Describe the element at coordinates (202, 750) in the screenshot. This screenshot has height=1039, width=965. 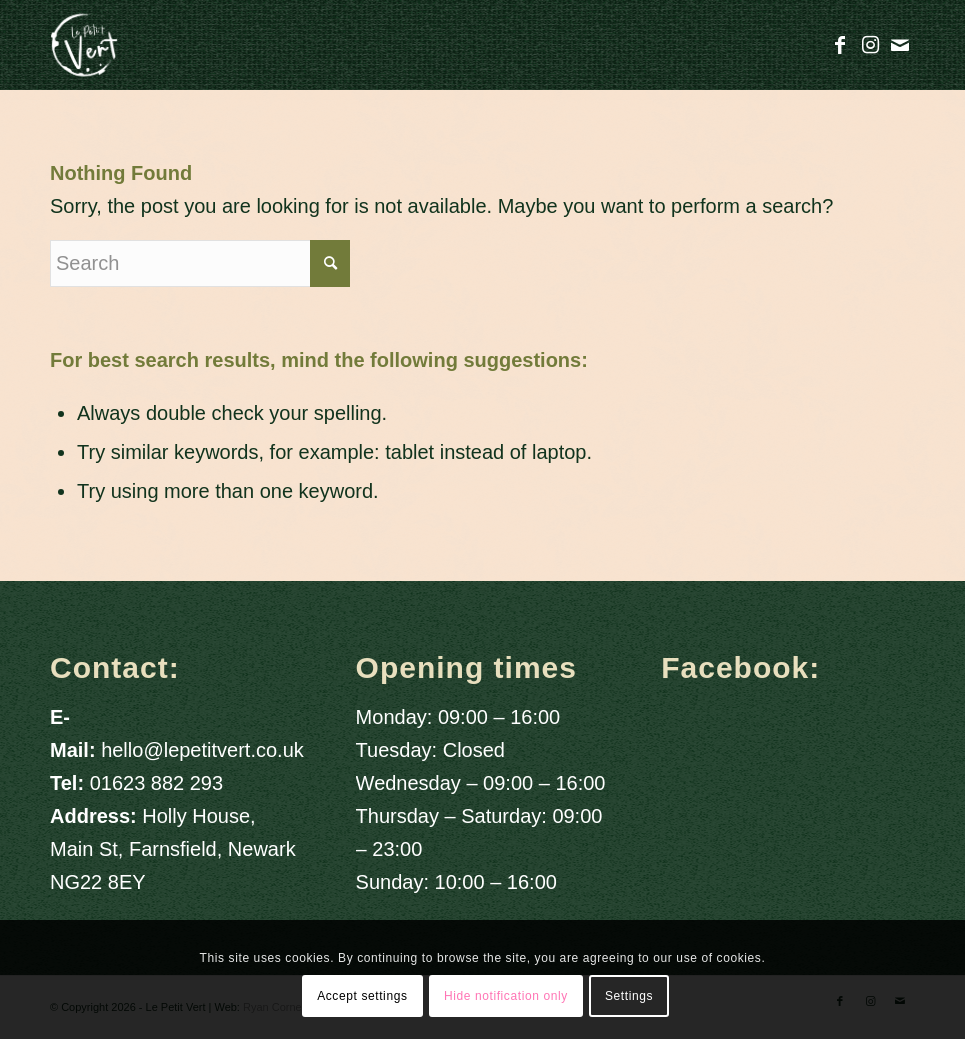
I see `hello@lepetitvert.co.uk` at that location.